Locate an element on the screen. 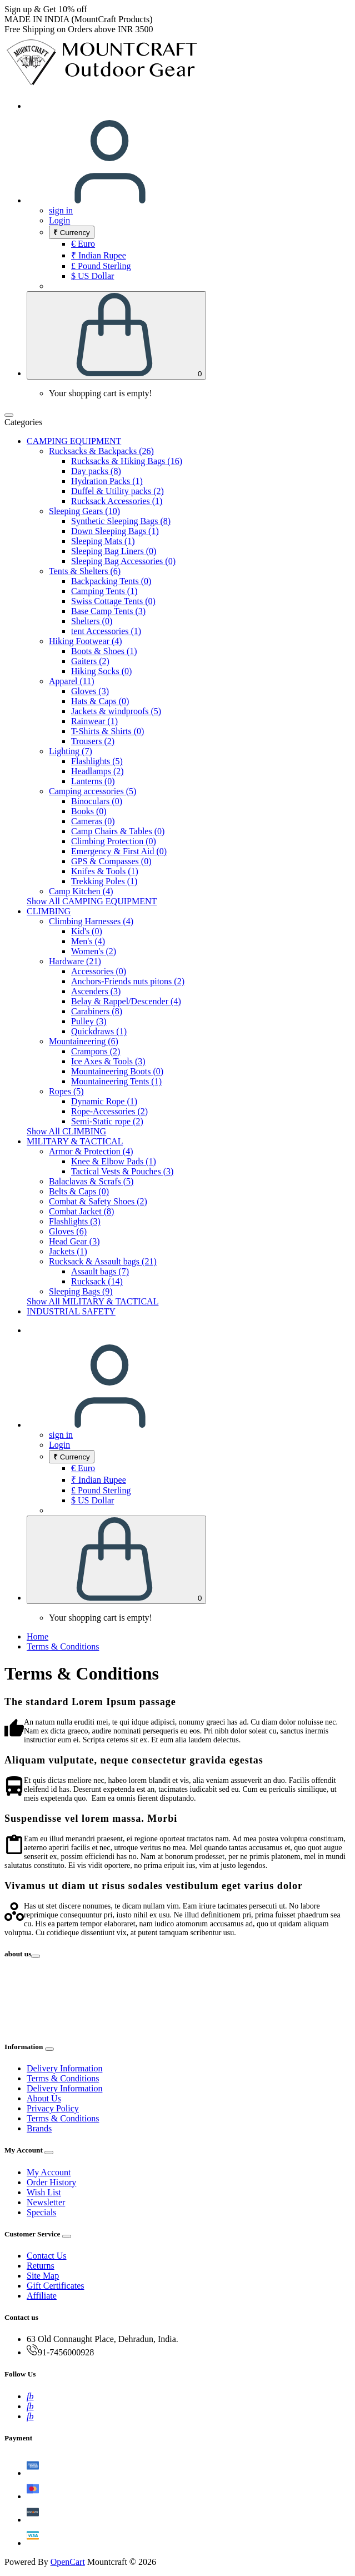  Ice Axes & Tools (3) is located at coordinates (108, 1061).